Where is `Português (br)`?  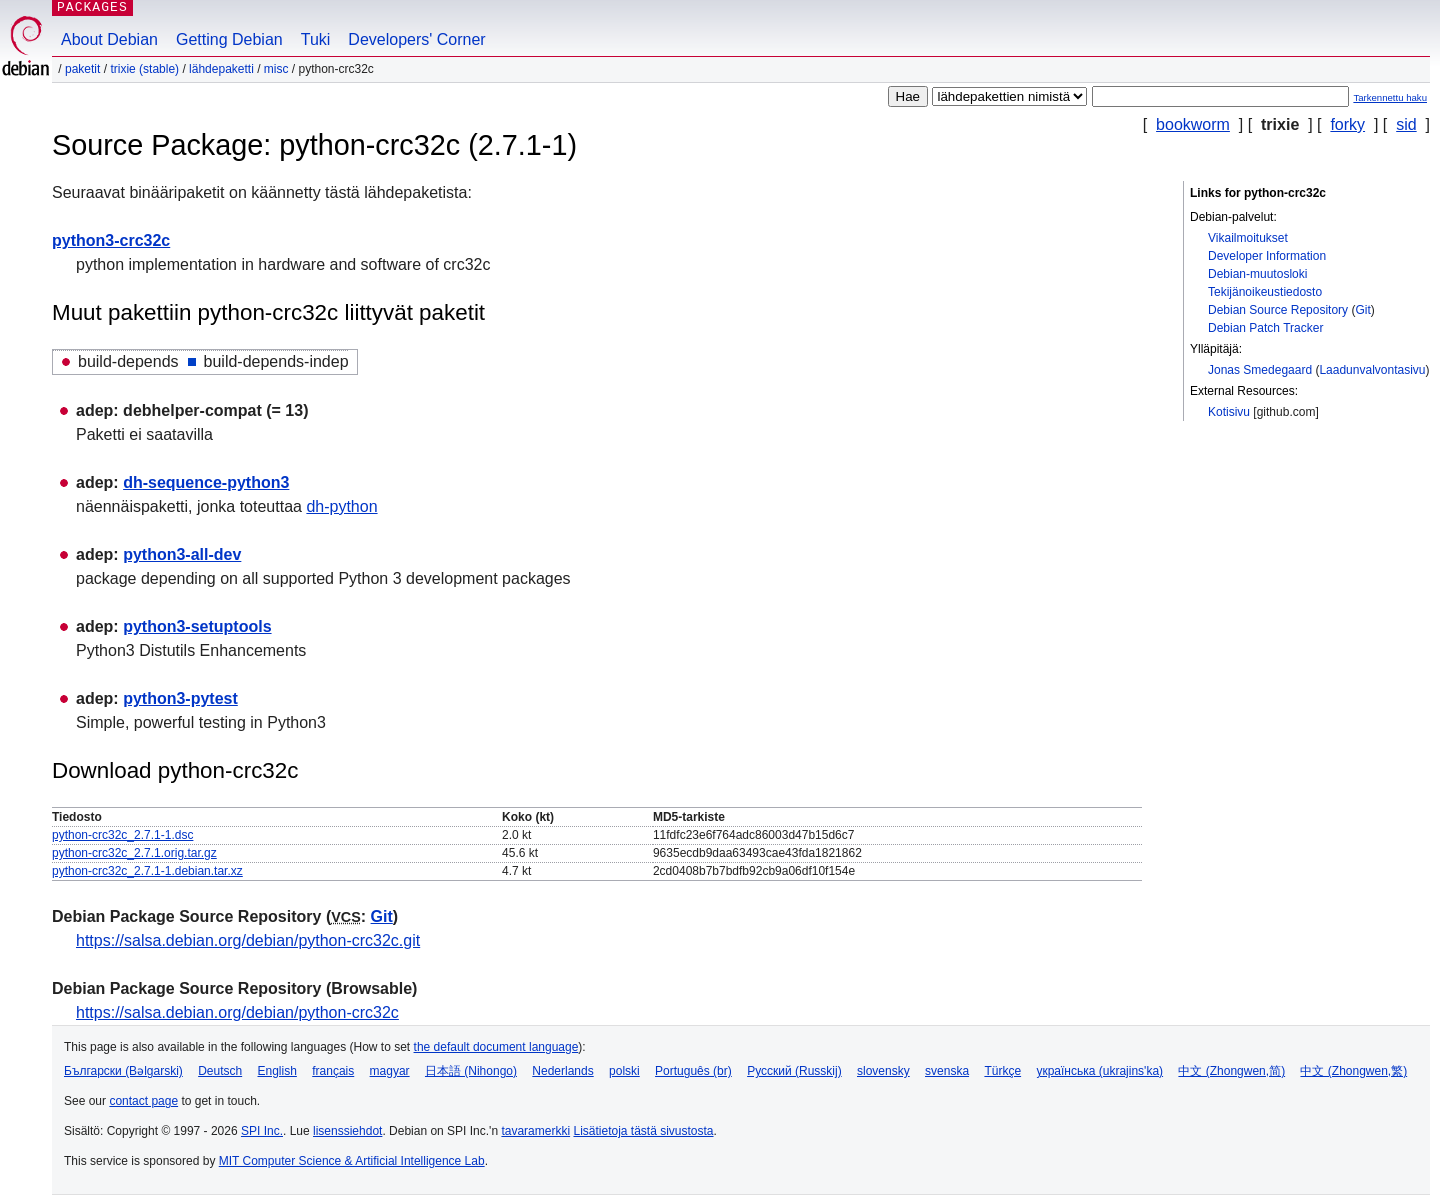 Português (br) is located at coordinates (693, 1071).